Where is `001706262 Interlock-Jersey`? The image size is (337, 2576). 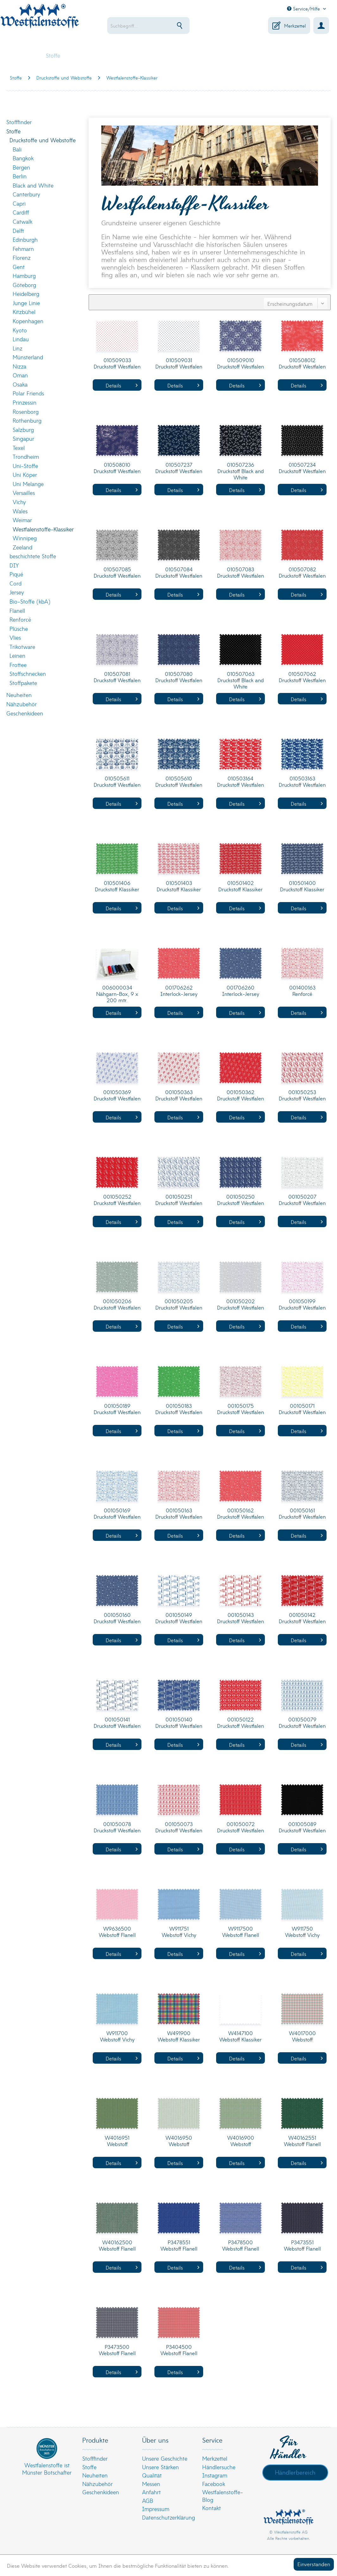 001706262 Interlock-Jersey is located at coordinates (178, 990).